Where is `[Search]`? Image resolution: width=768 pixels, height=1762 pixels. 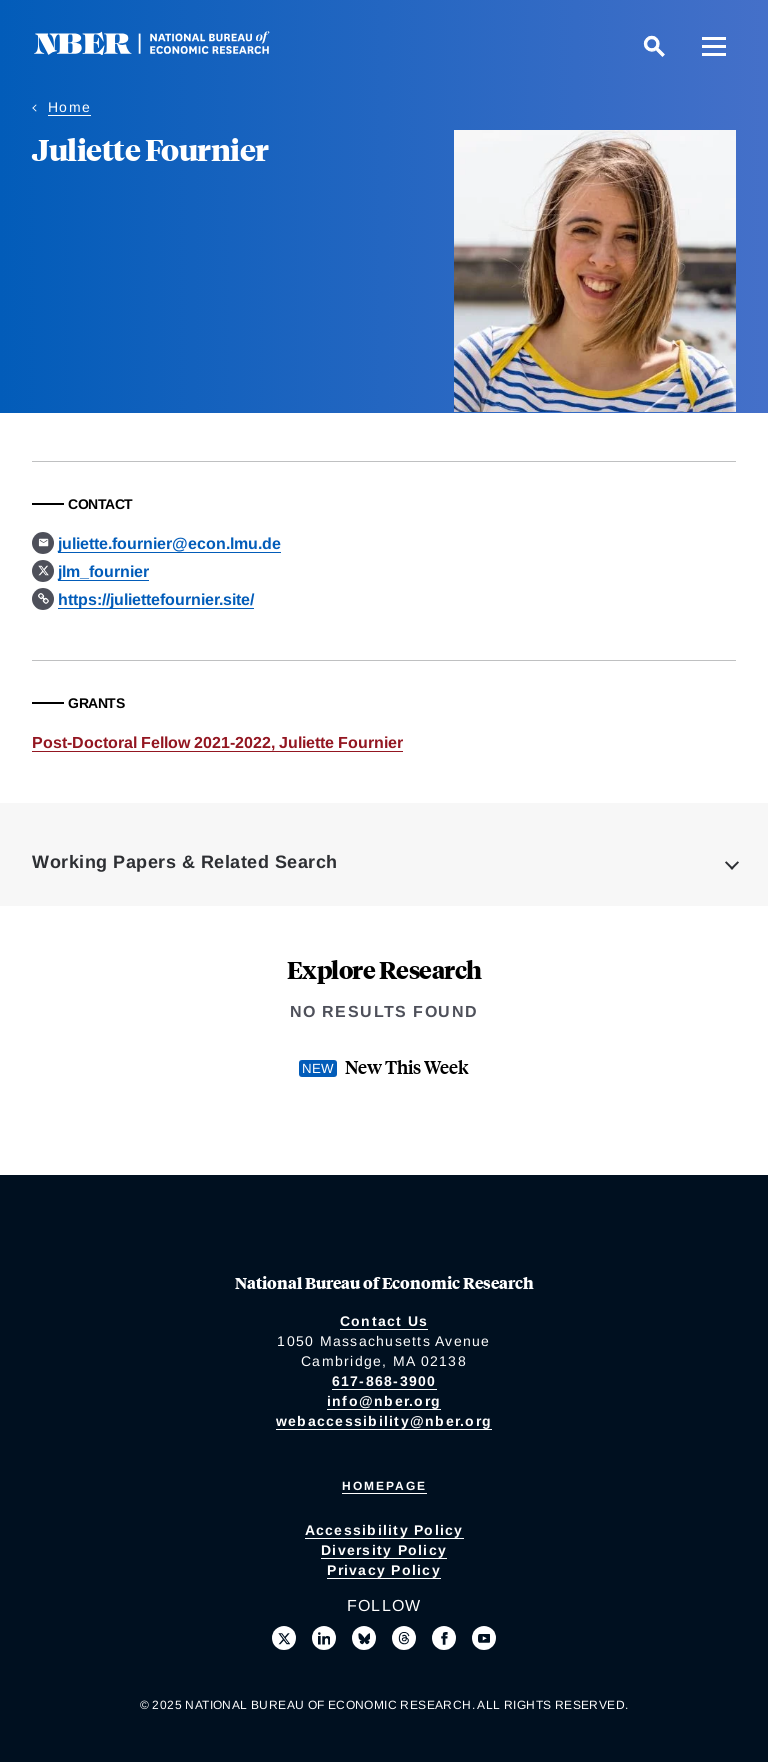 [Search] is located at coordinates (654, 46).